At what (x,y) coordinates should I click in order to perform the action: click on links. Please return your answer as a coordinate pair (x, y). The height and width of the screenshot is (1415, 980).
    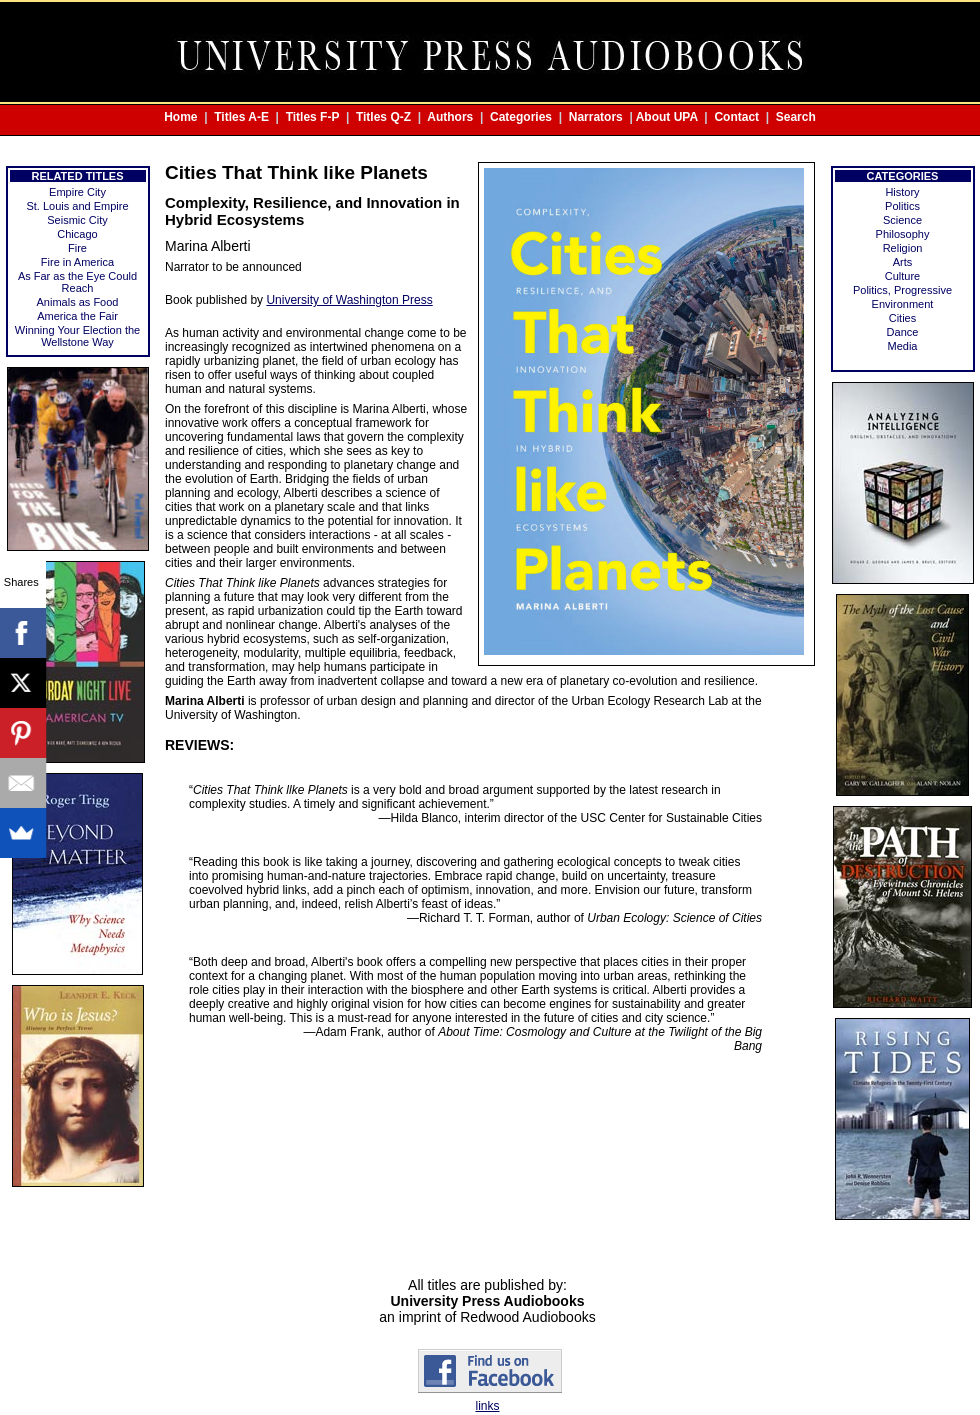
    Looking at the image, I should click on (487, 1406).